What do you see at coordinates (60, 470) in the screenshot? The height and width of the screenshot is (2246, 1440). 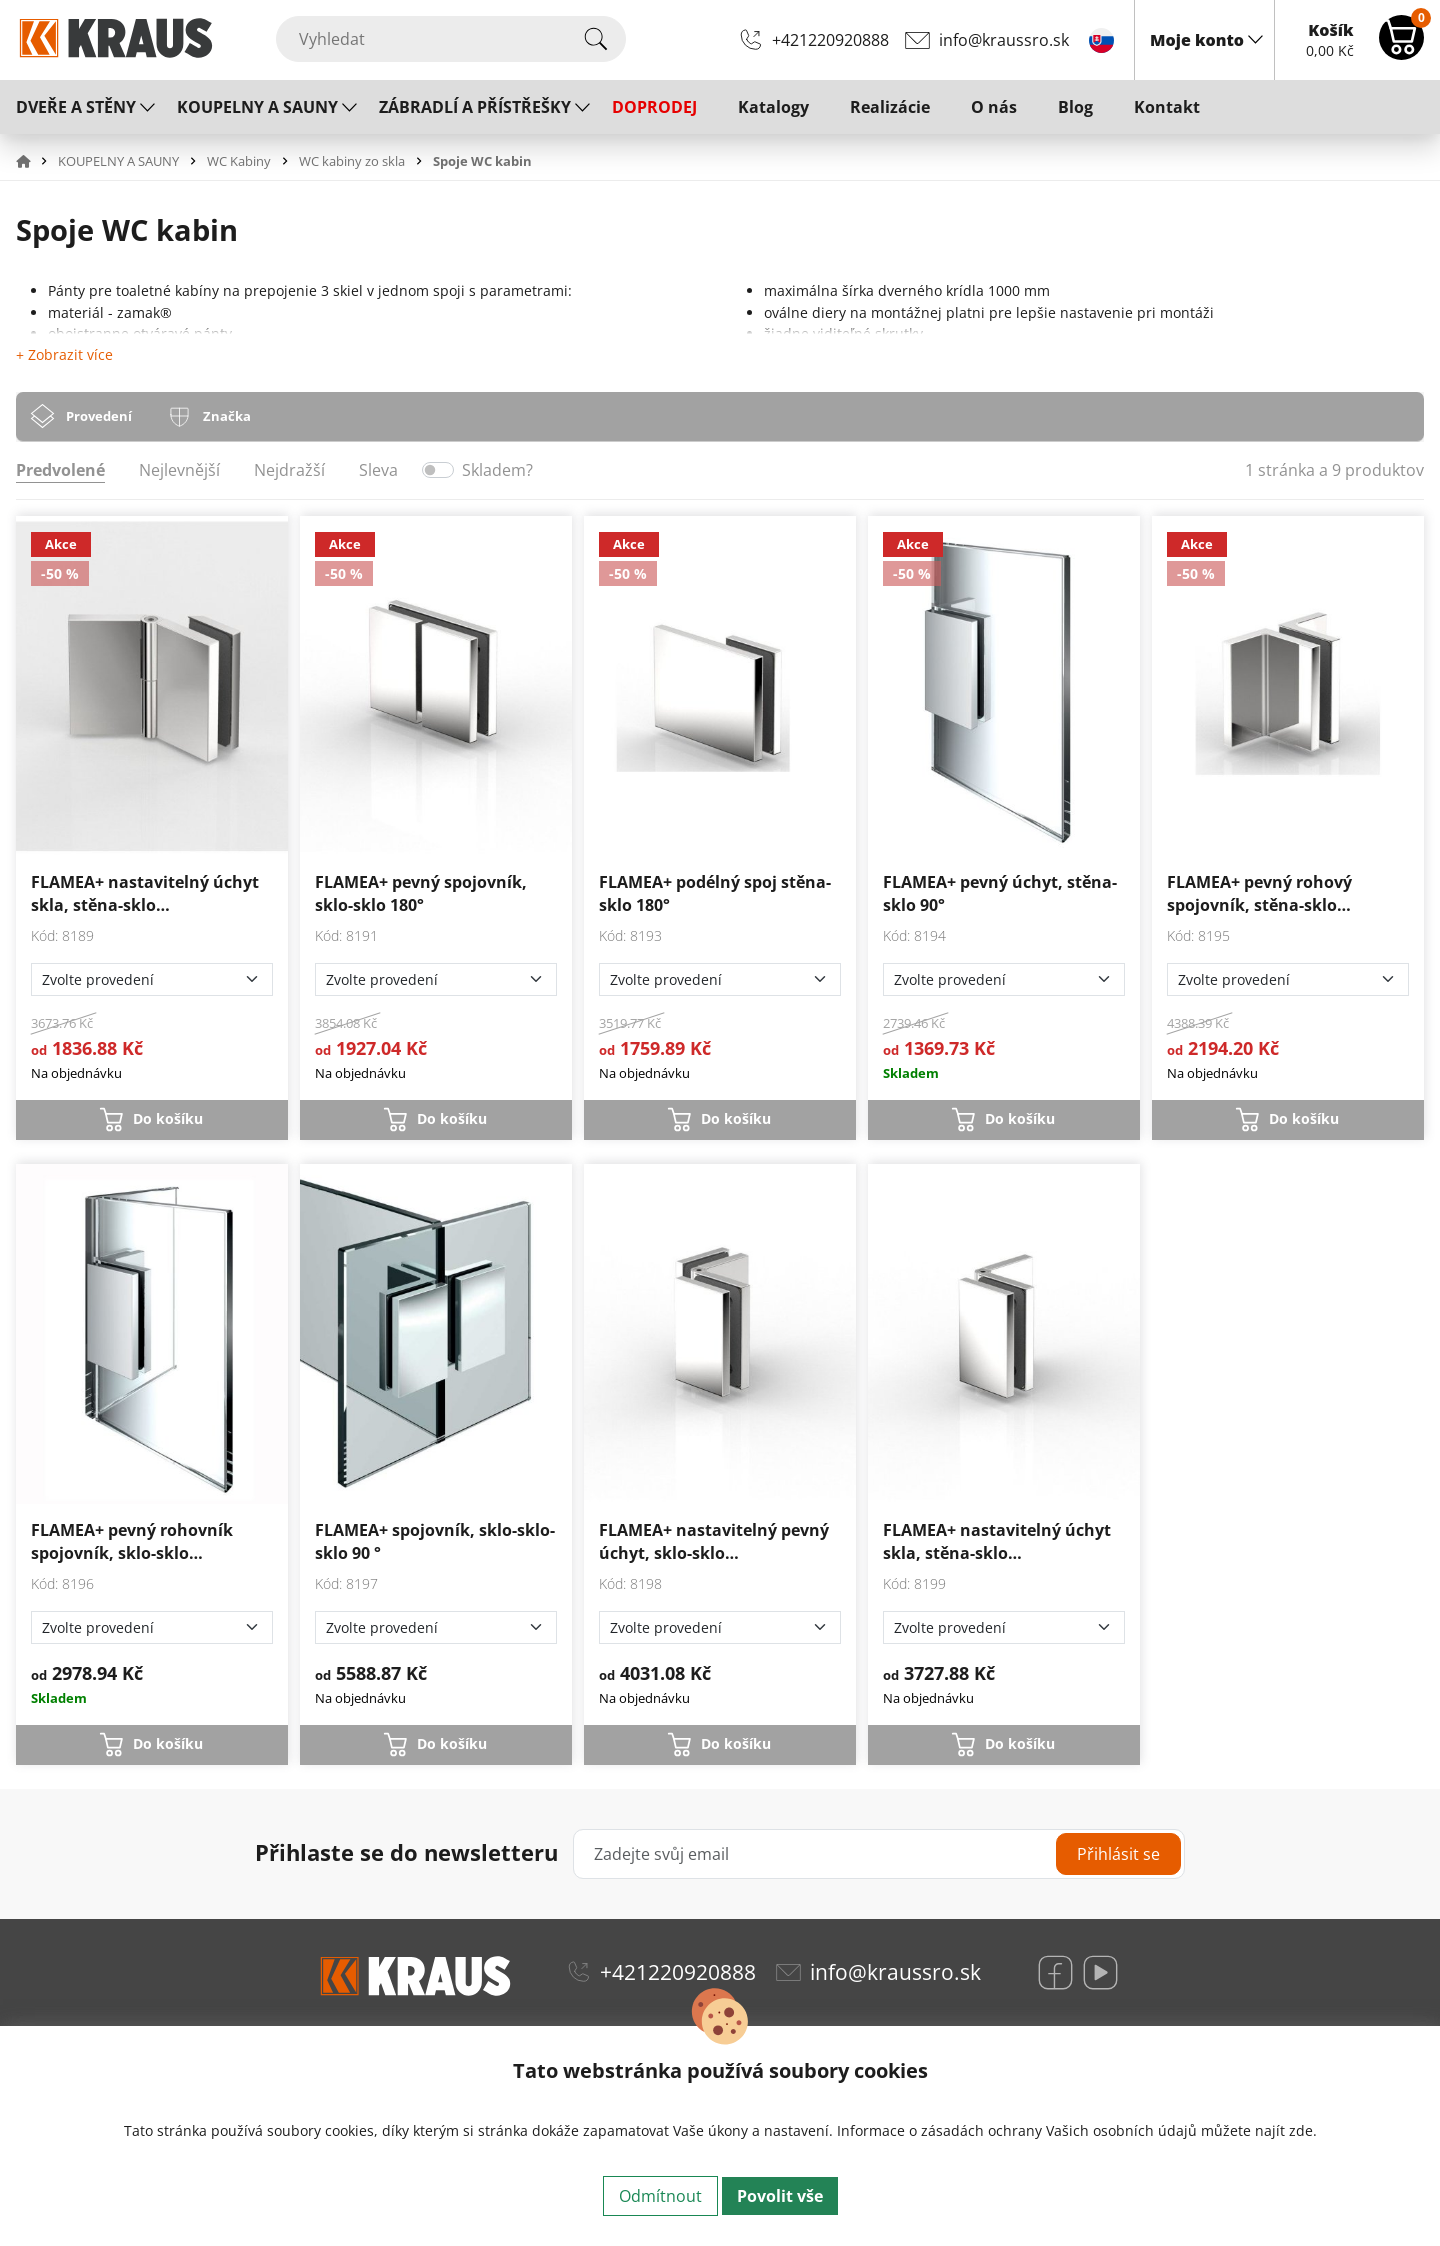 I see `Predvolené` at bounding box center [60, 470].